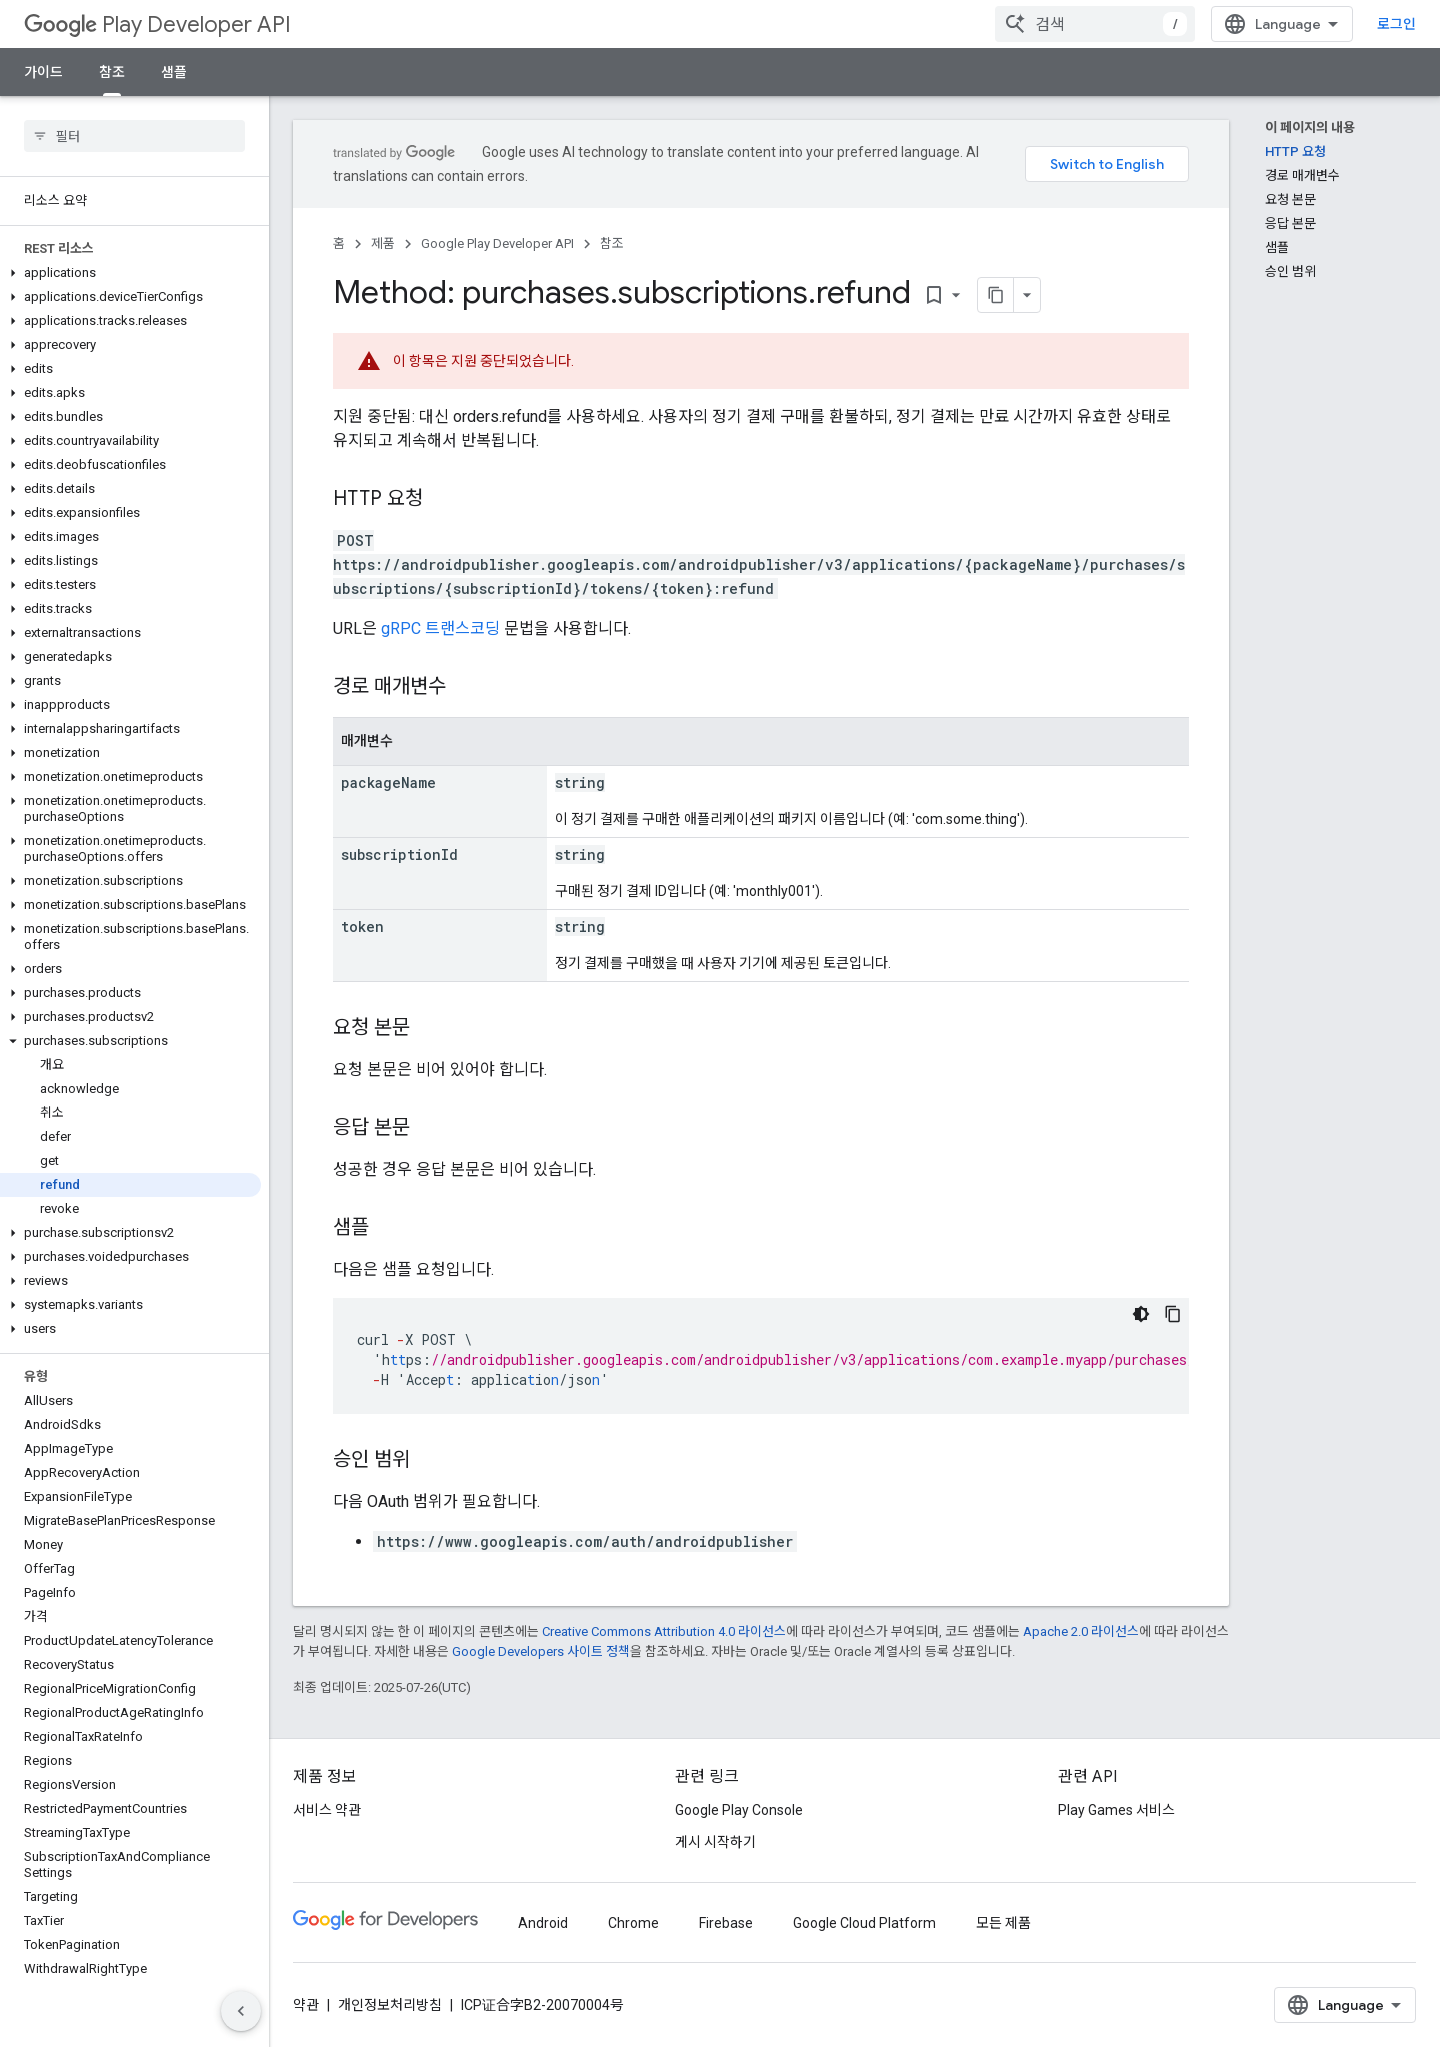 Image resolution: width=1440 pixels, height=2047 pixels. Describe the element at coordinates (715, 1842) in the screenshot. I see `게시 시작하기` at that location.